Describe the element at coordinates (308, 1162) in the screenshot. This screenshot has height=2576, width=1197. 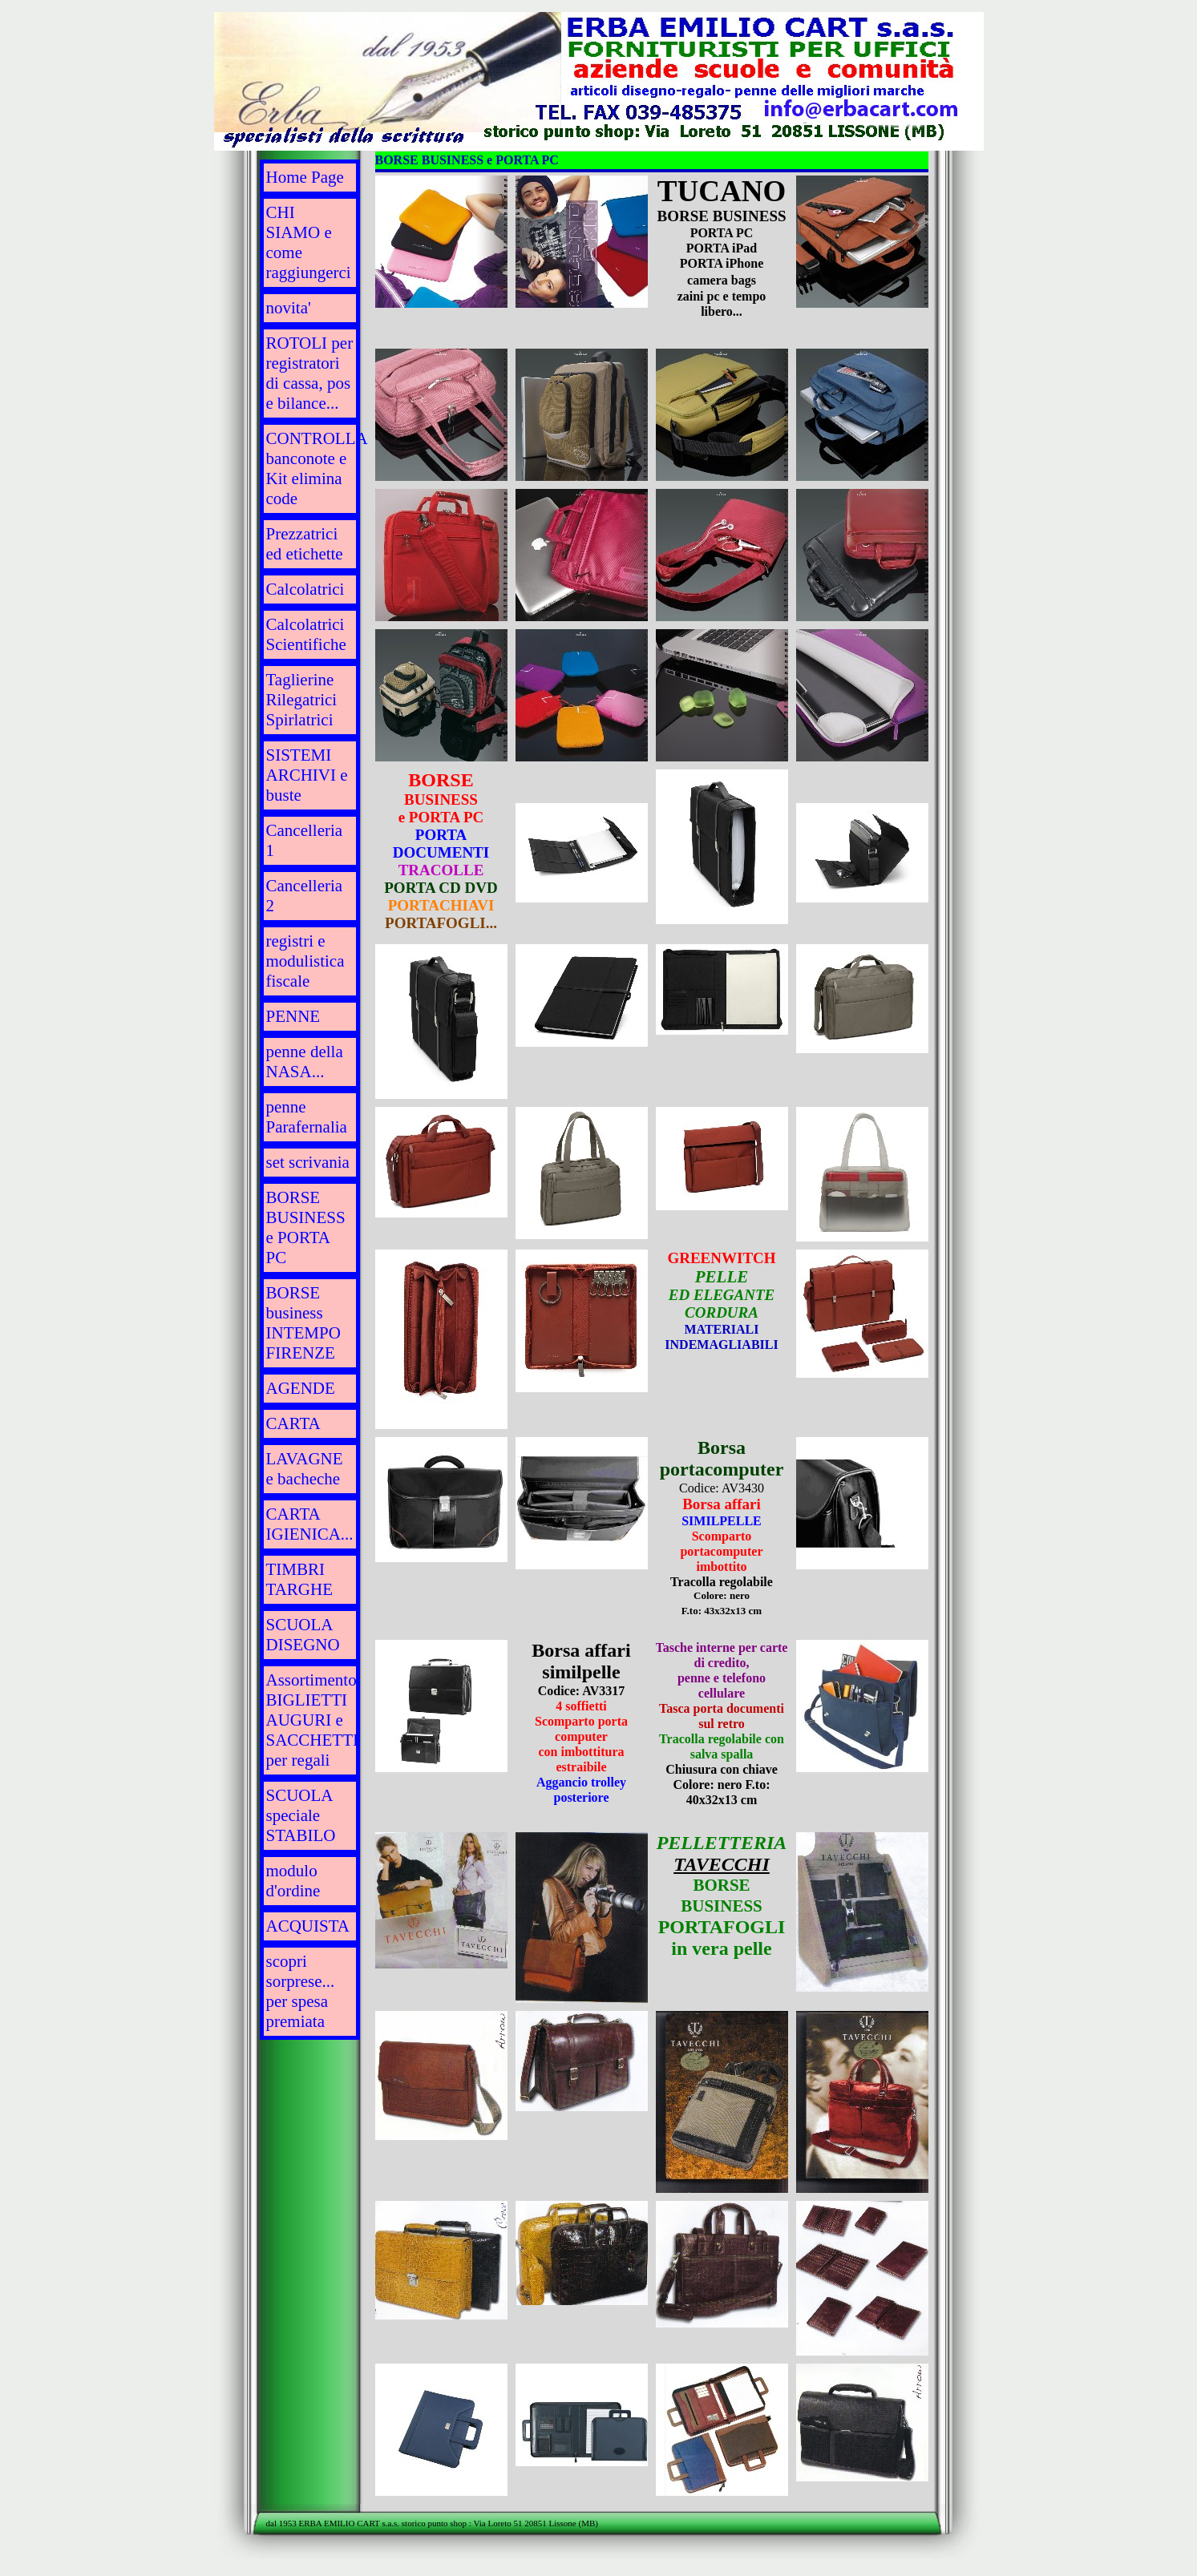
I see `set scrivania` at that location.